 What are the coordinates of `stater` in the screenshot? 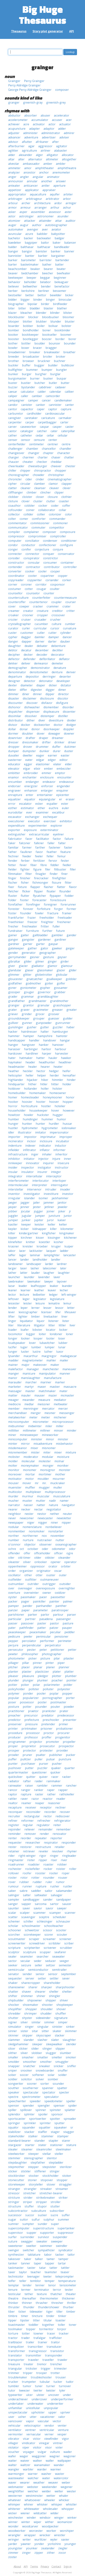 It's located at (42, 2145).